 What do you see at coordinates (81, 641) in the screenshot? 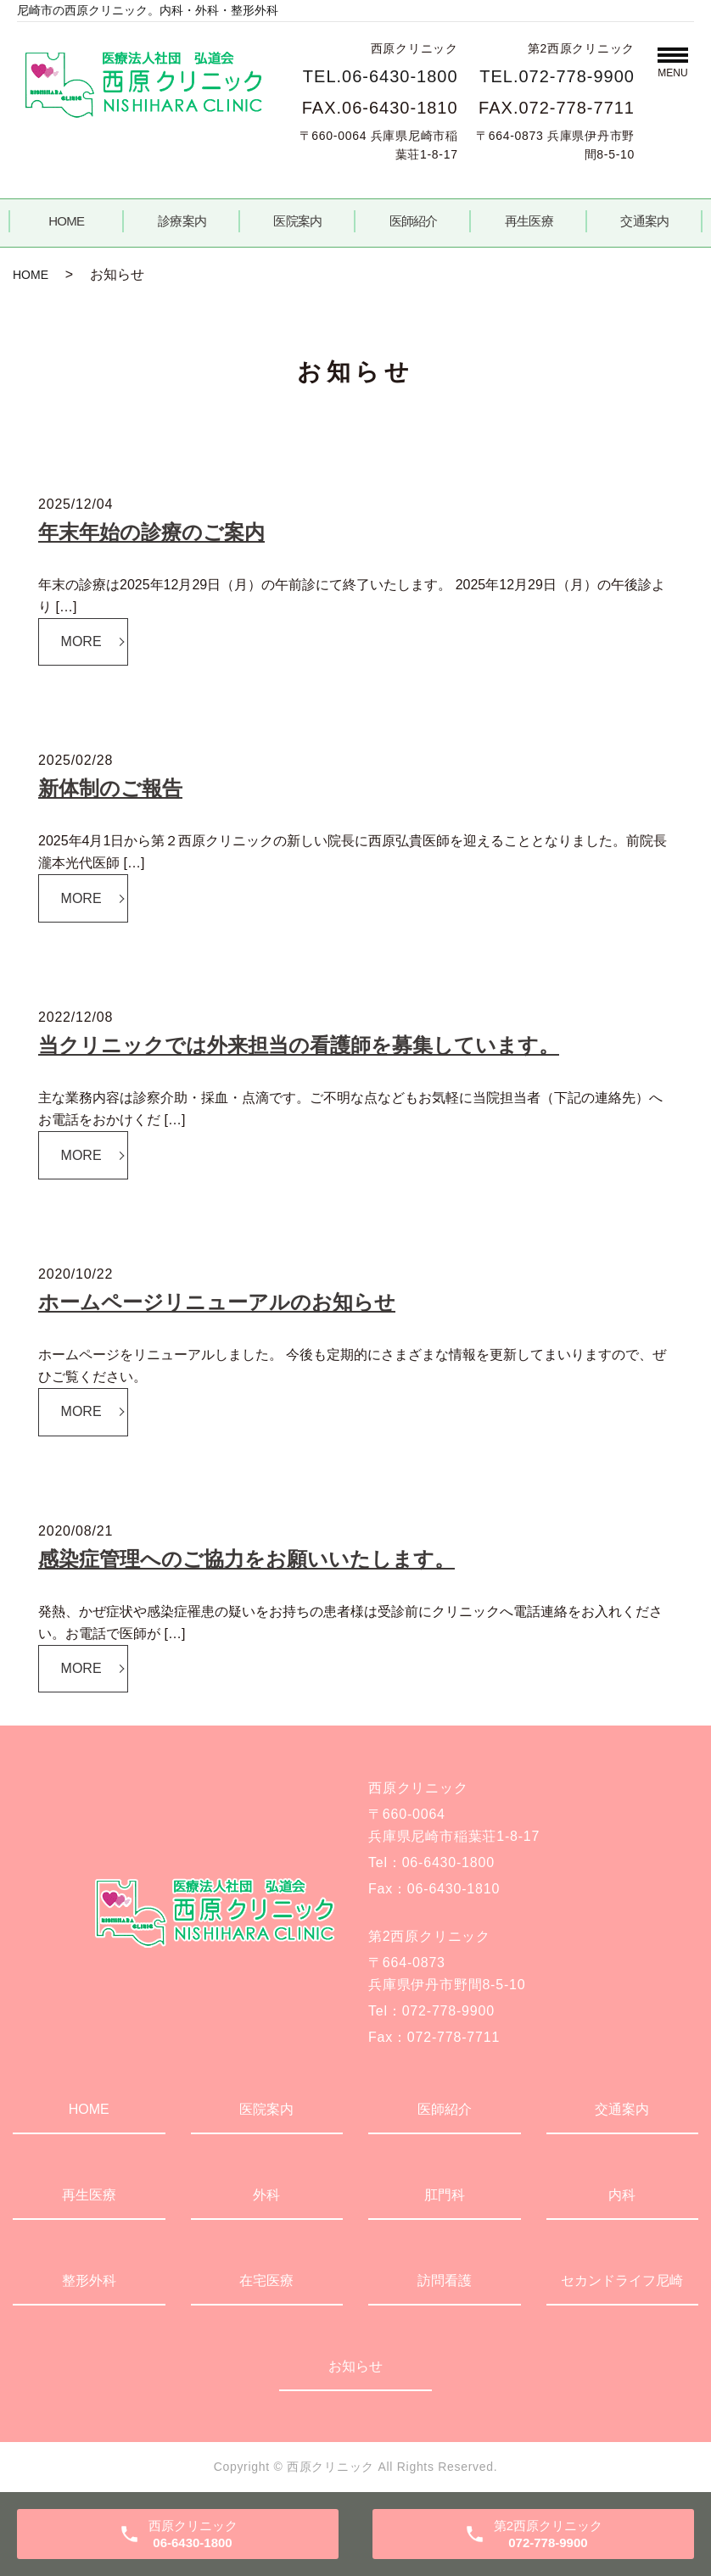
I see `MORE` at bounding box center [81, 641].